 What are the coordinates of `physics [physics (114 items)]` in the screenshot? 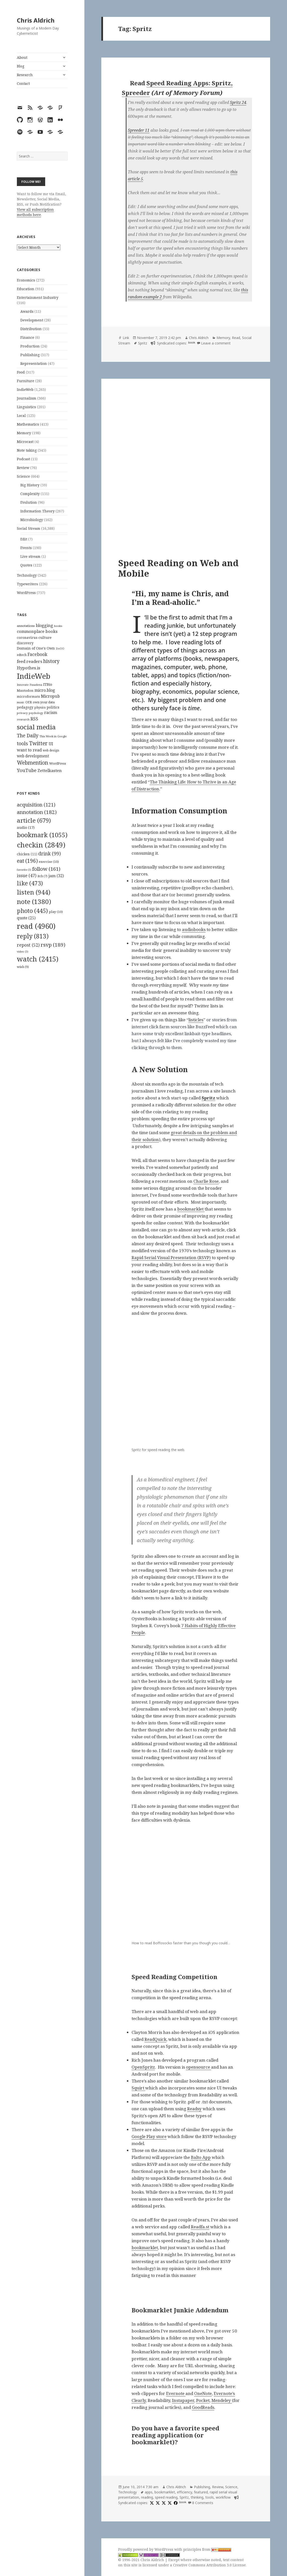 It's located at (40, 707).